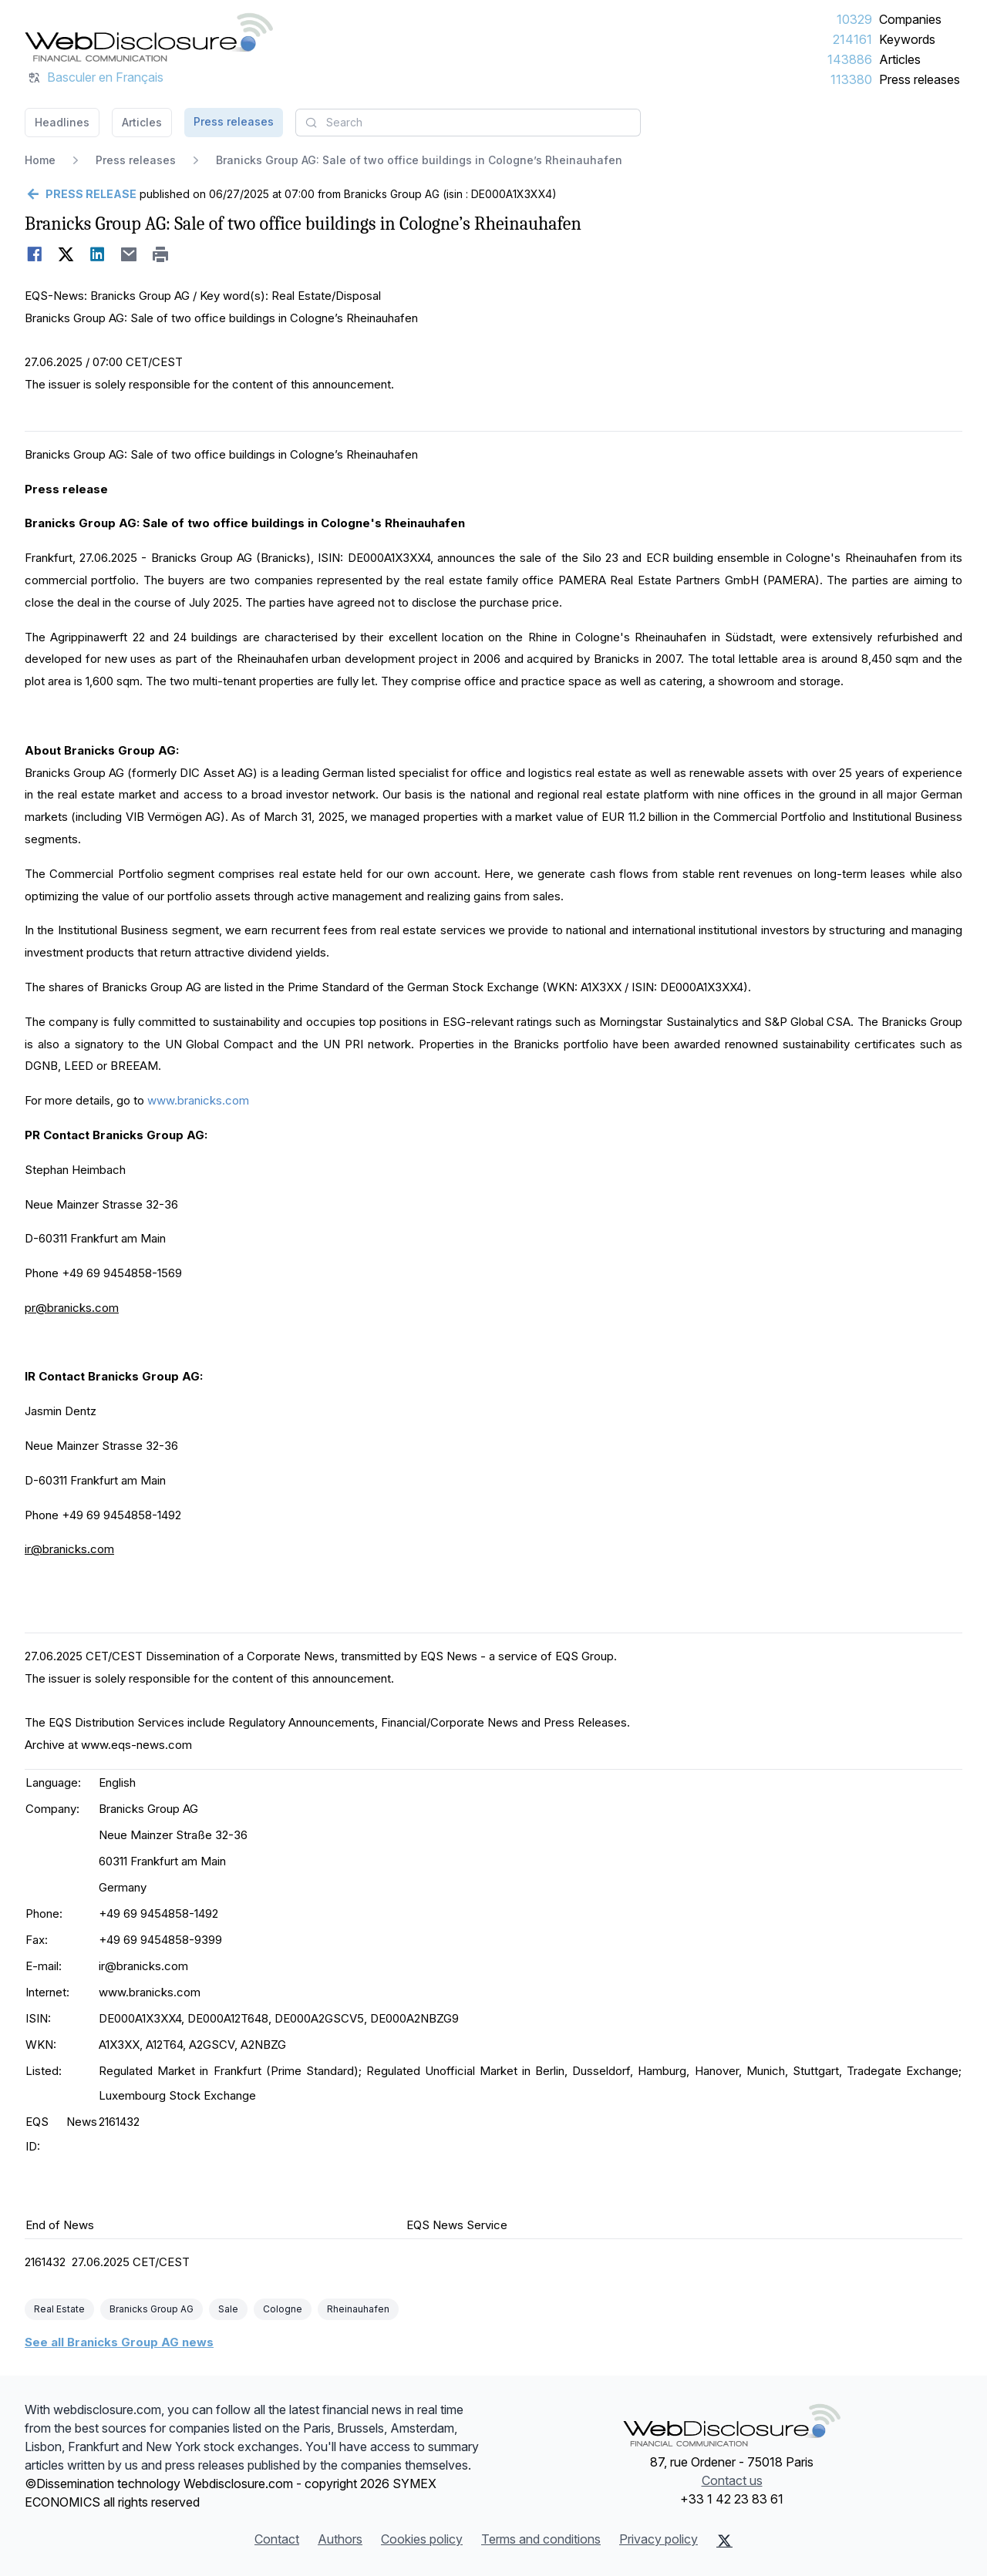 Image resolution: width=987 pixels, height=2576 pixels. I want to click on See all Branicks Group AG news, so click(119, 2342).